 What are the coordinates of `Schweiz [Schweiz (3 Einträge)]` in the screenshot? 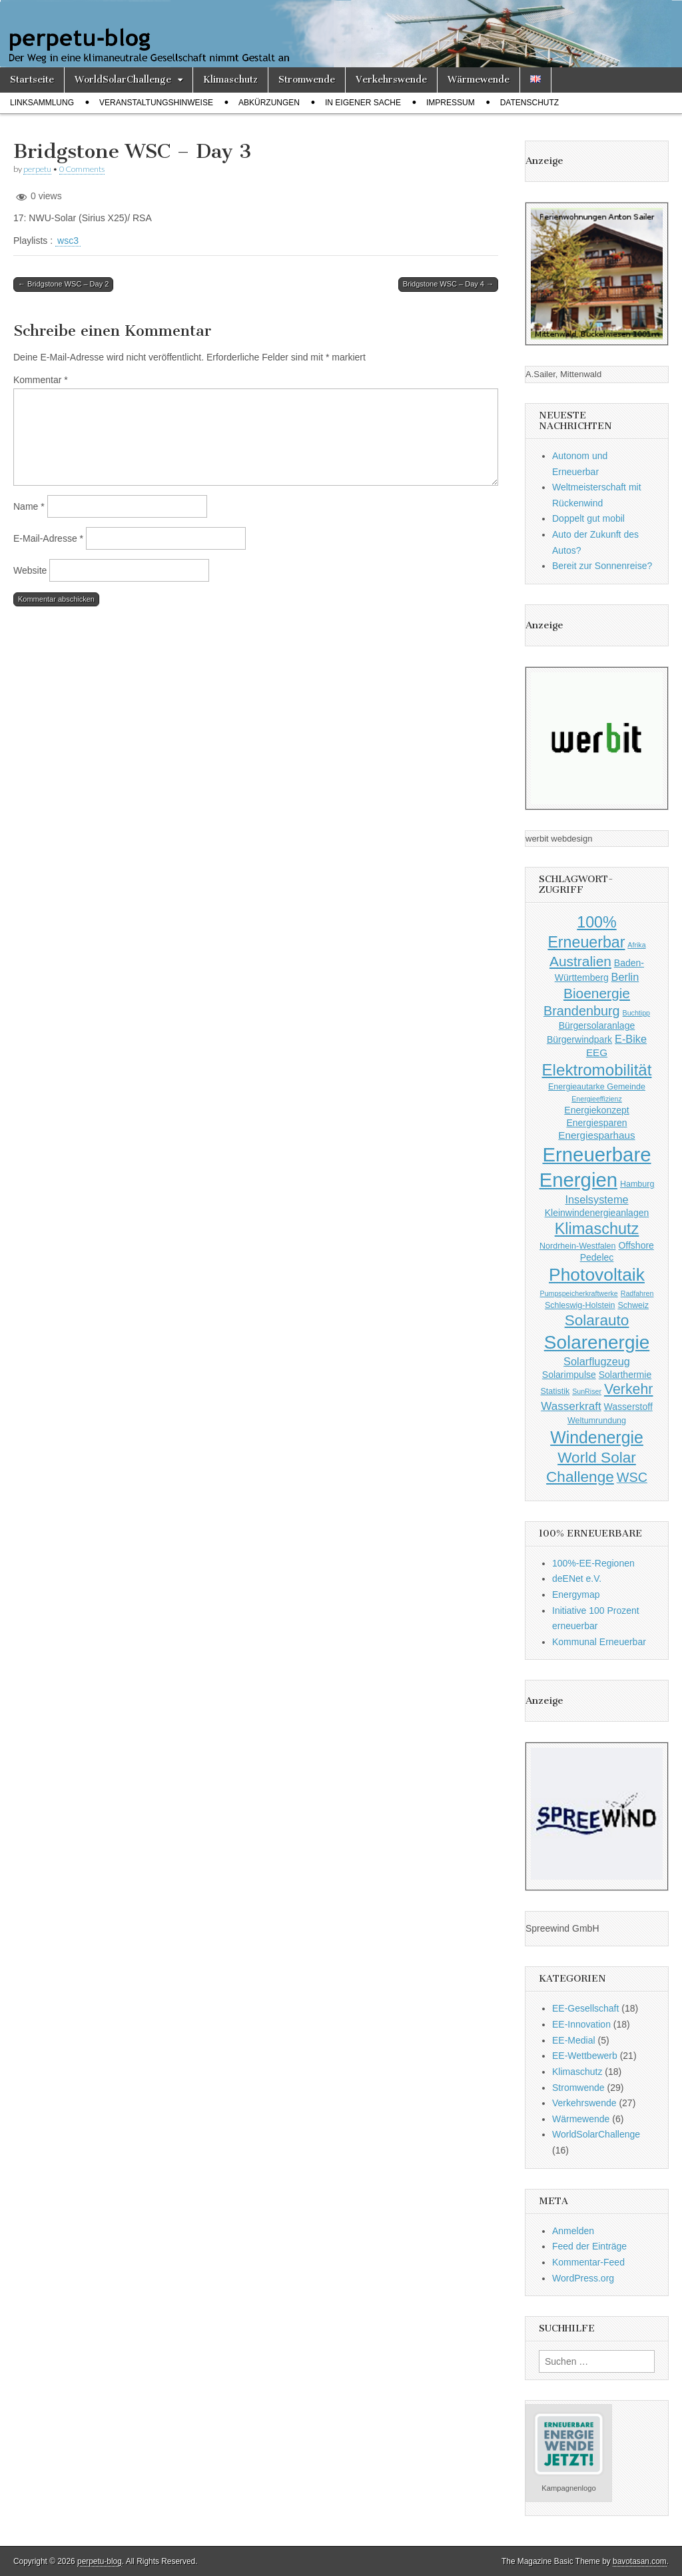 It's located at (633, 1305).